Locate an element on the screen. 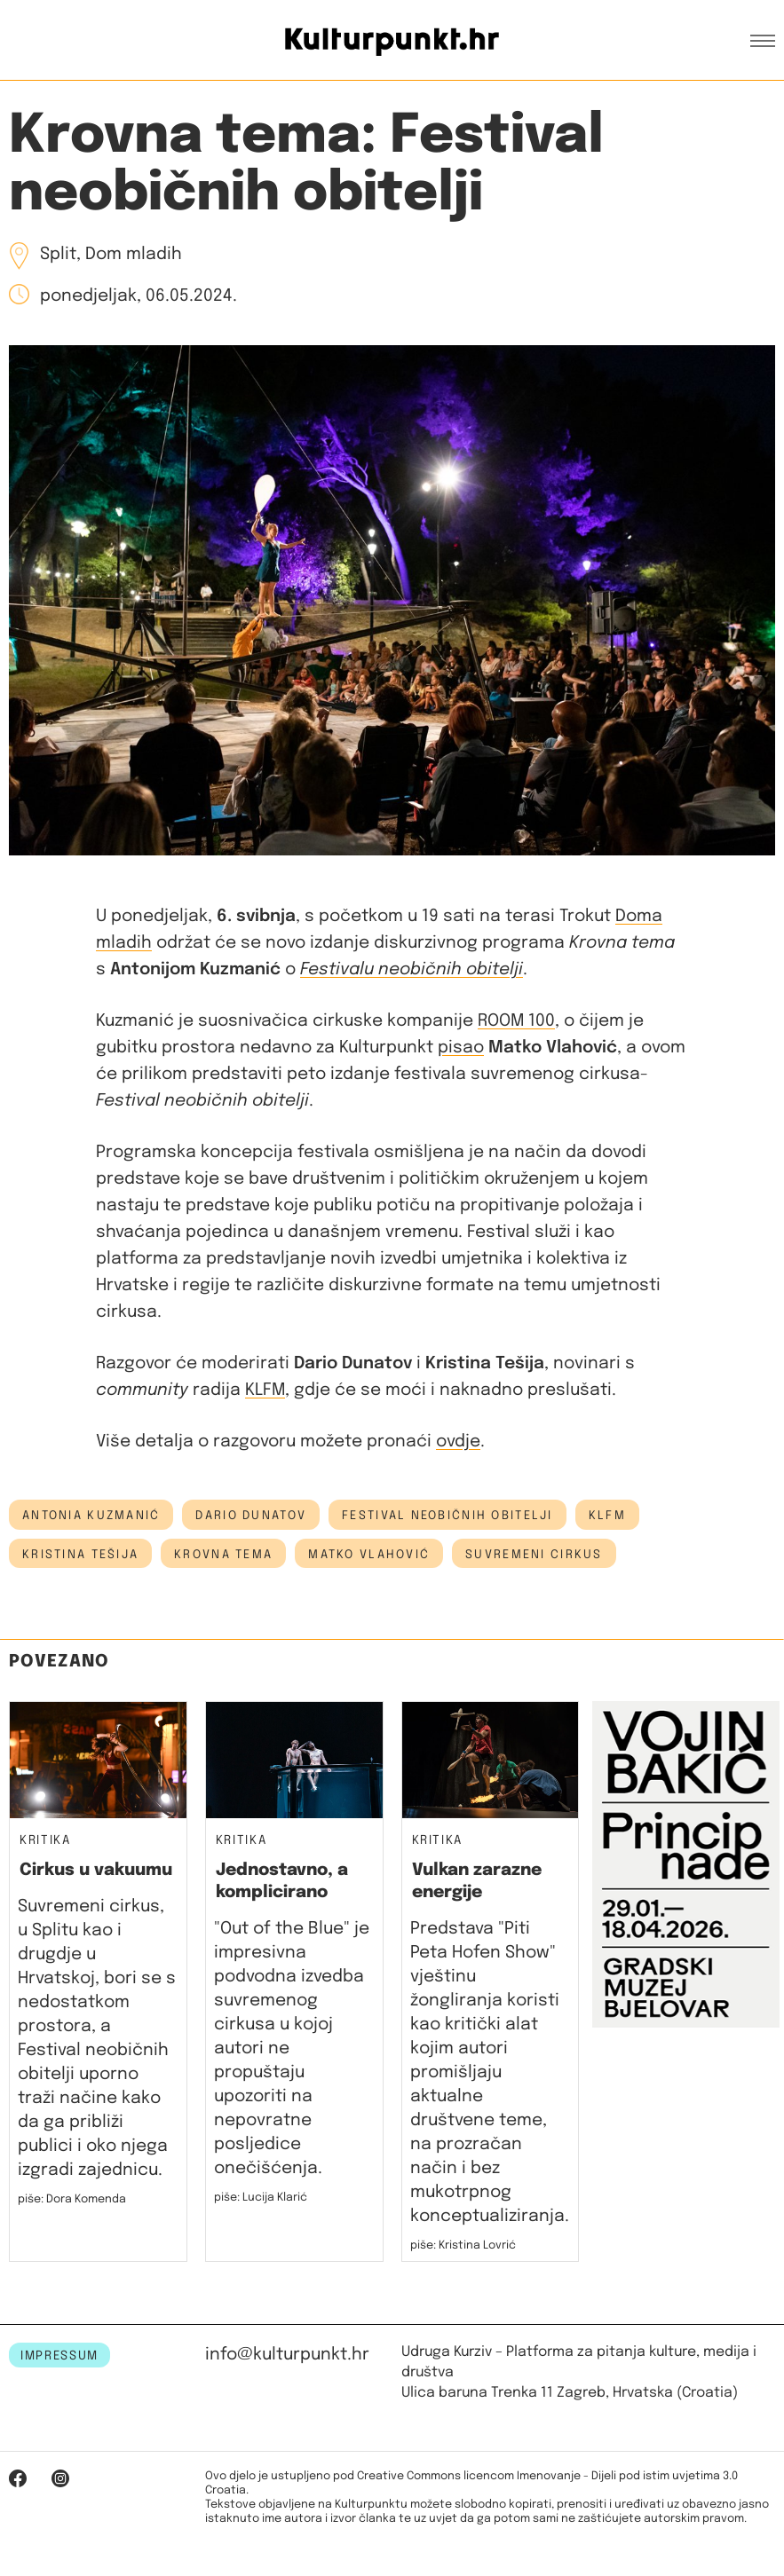 This screenshot has width=784, height=2576. dario dunatov is located at coordinates (250, 1515).